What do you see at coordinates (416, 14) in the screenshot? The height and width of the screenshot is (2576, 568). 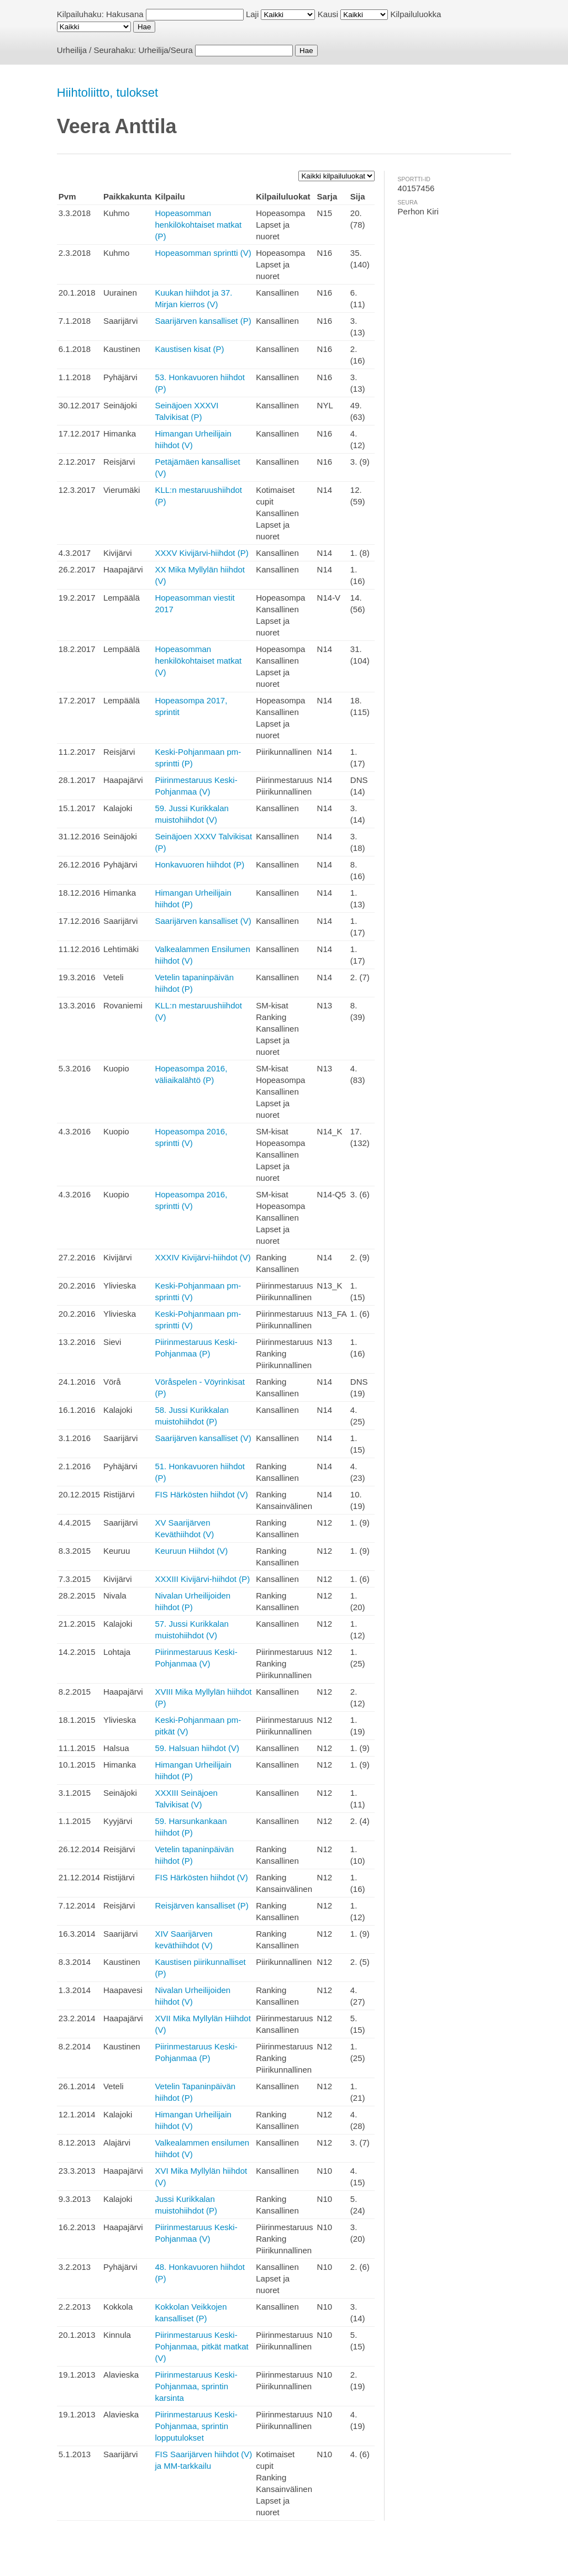 I see `Kilpailuluokka` at bounding box center [416, 14].